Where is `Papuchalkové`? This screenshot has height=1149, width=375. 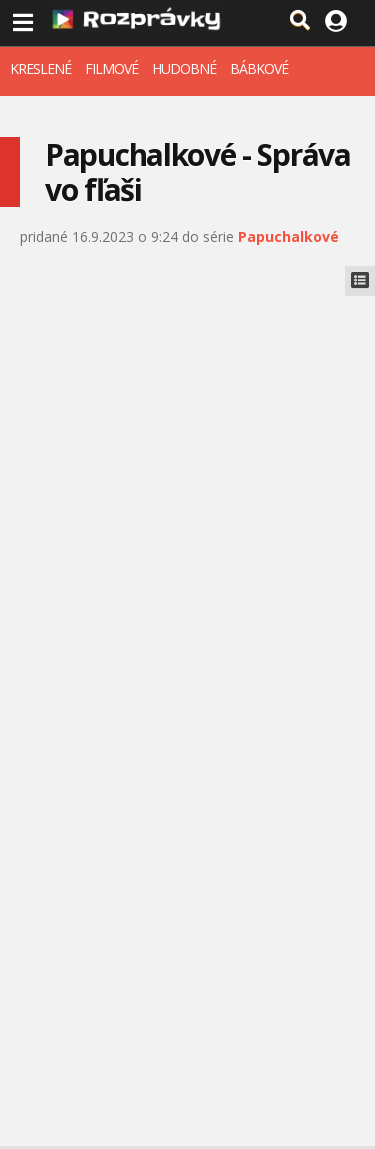
Papuchalkové is located at coordinates (288, 236).